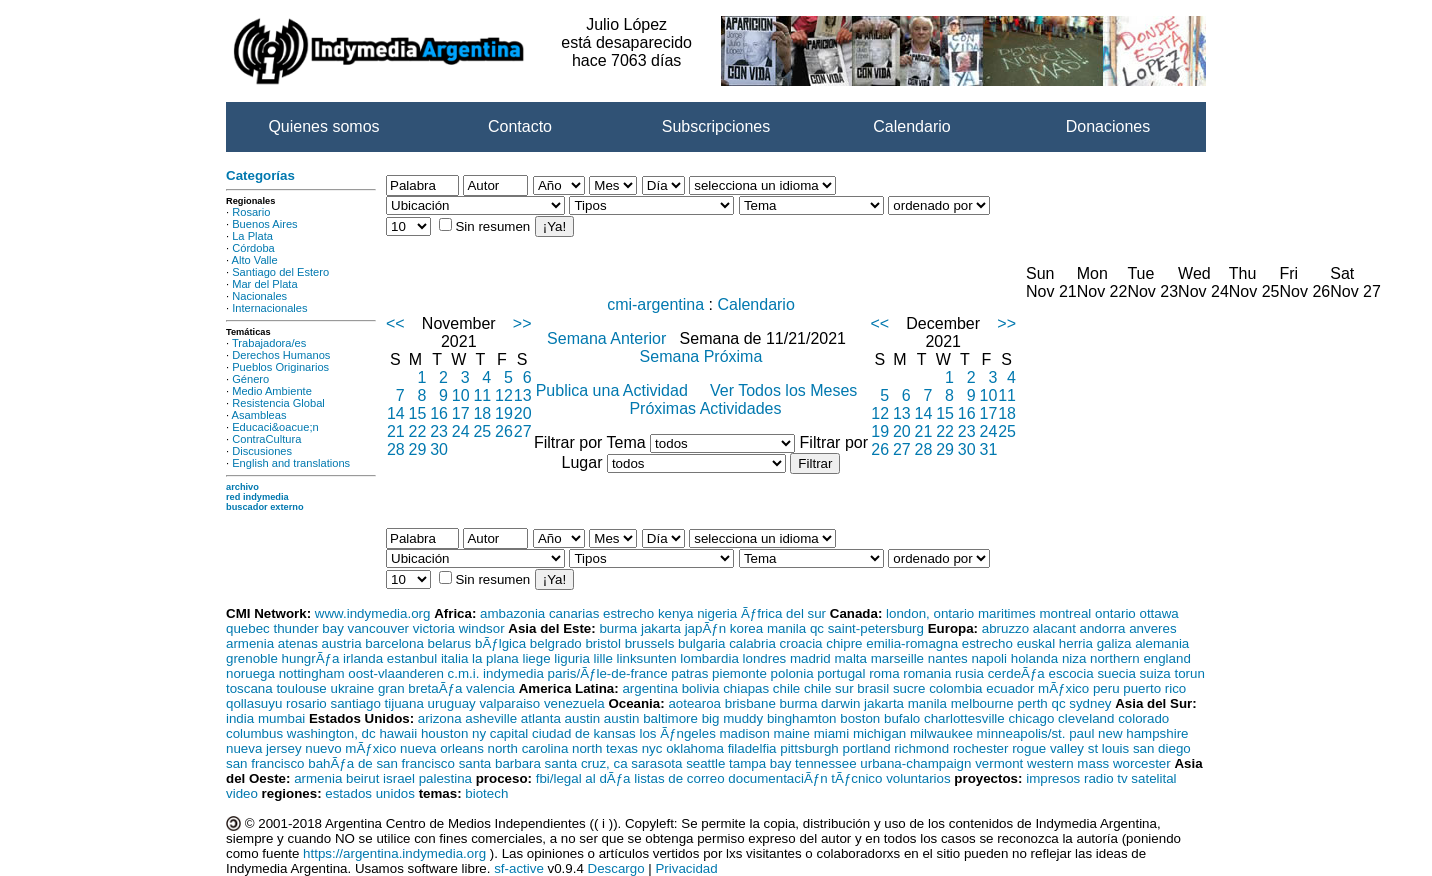  What do you see at coordinates (652, 748) in the screenshot?
I see `nyc` at bounding box center [652, 748].